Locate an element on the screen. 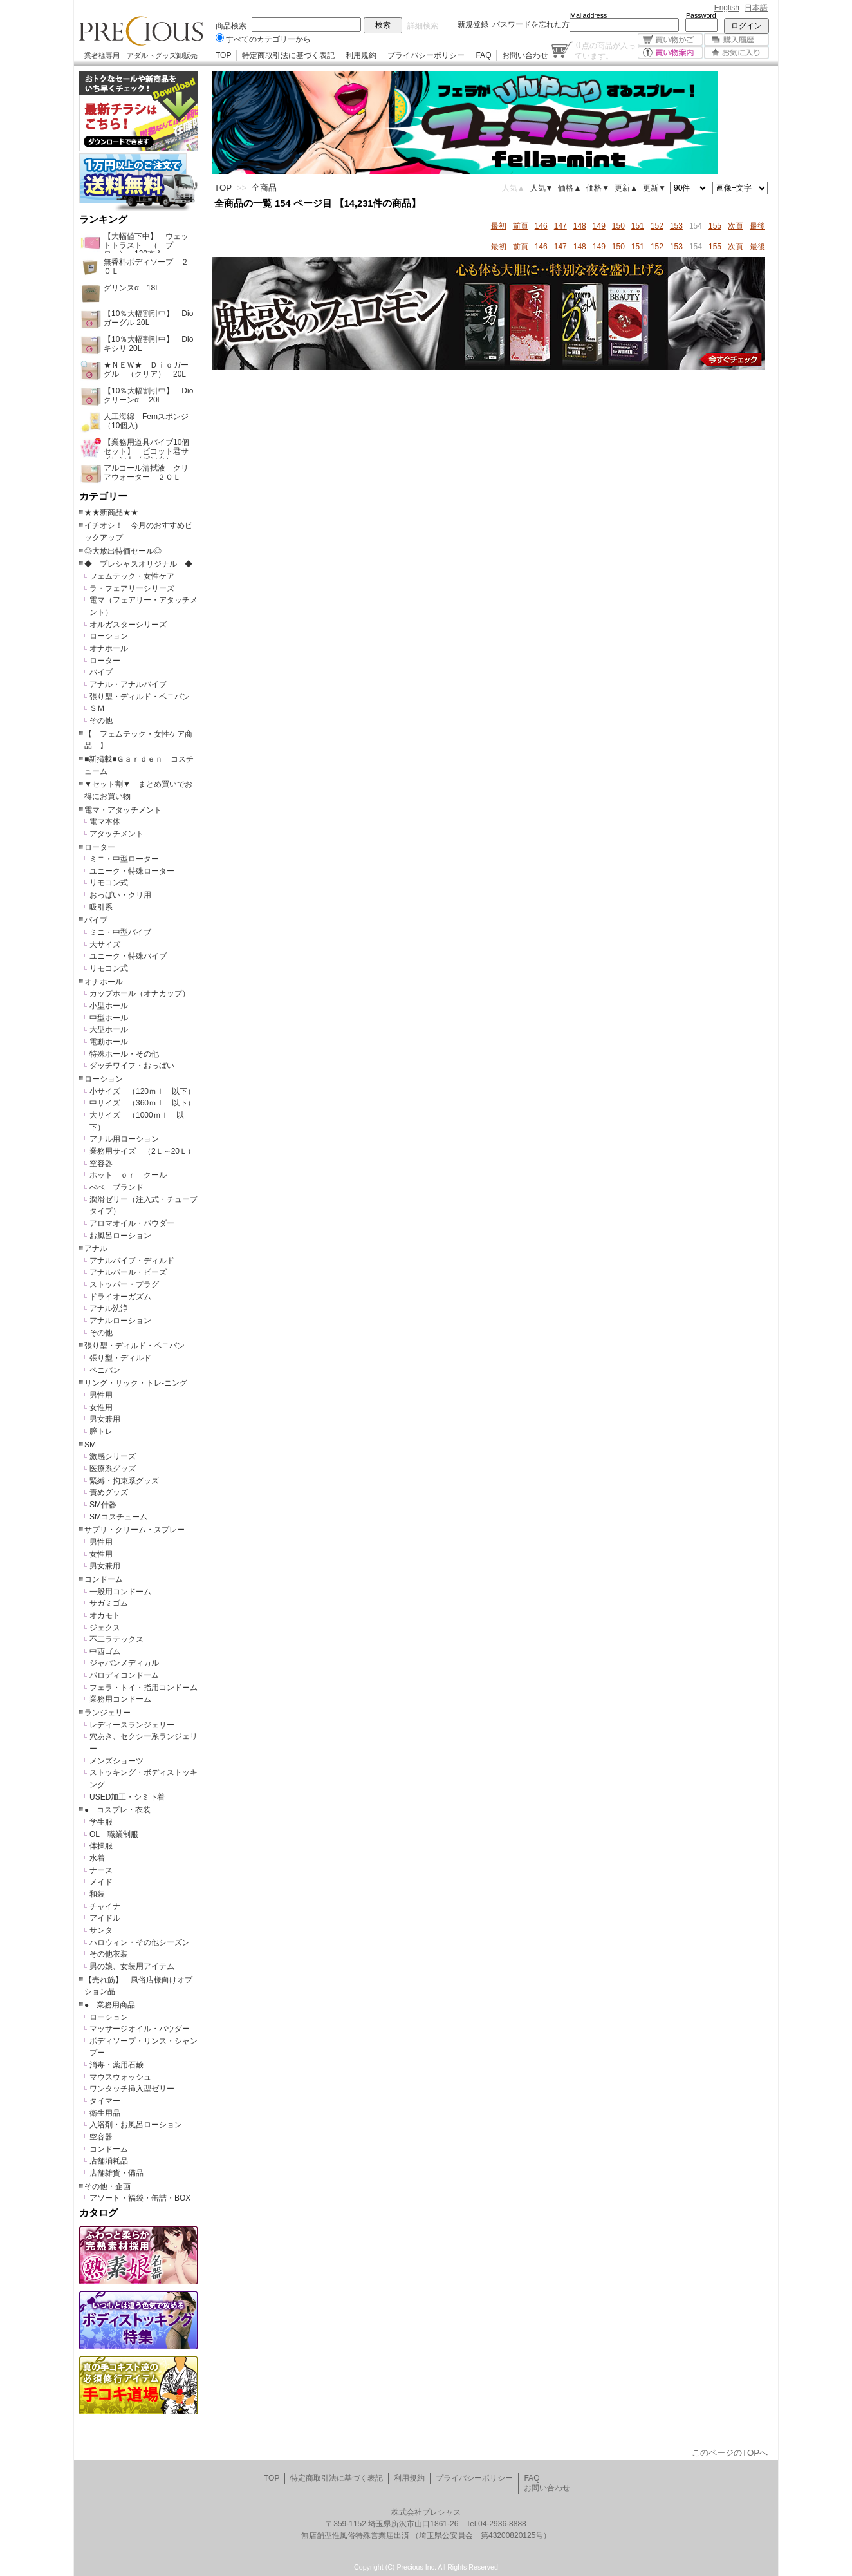  アナルバイブ・ディルド is located at coordinates (131, 1260).